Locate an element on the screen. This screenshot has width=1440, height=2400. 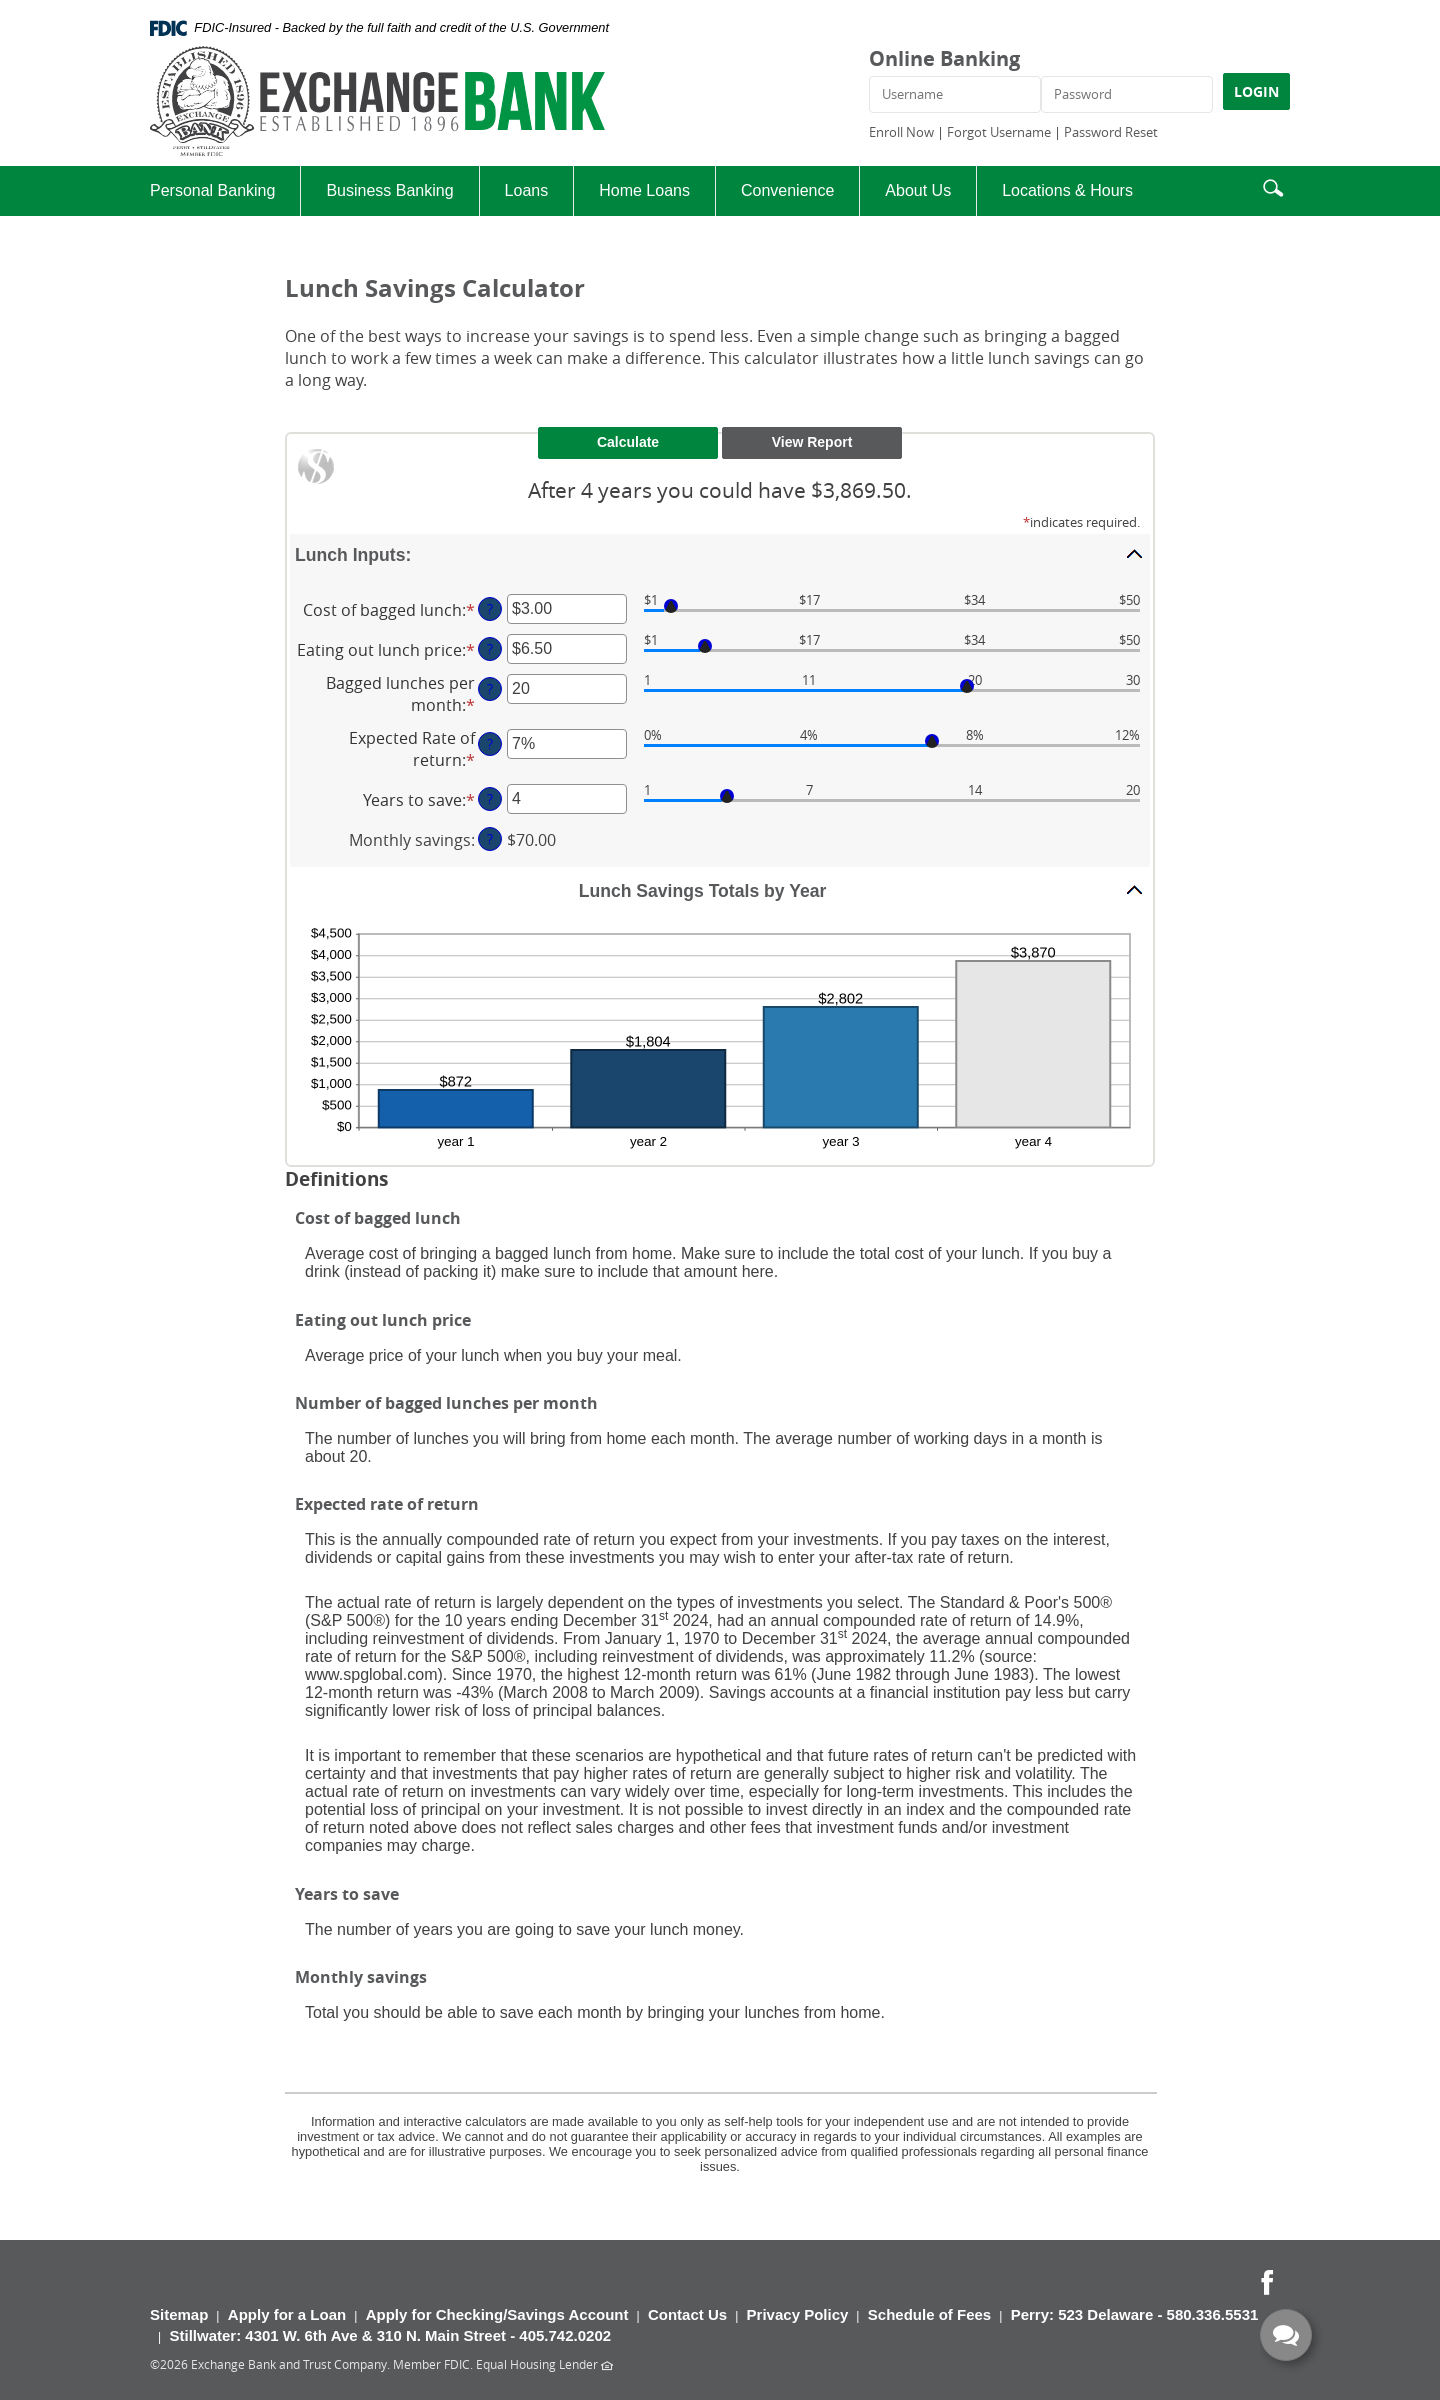
Convenience [button] is located at coordinates (787, 190).